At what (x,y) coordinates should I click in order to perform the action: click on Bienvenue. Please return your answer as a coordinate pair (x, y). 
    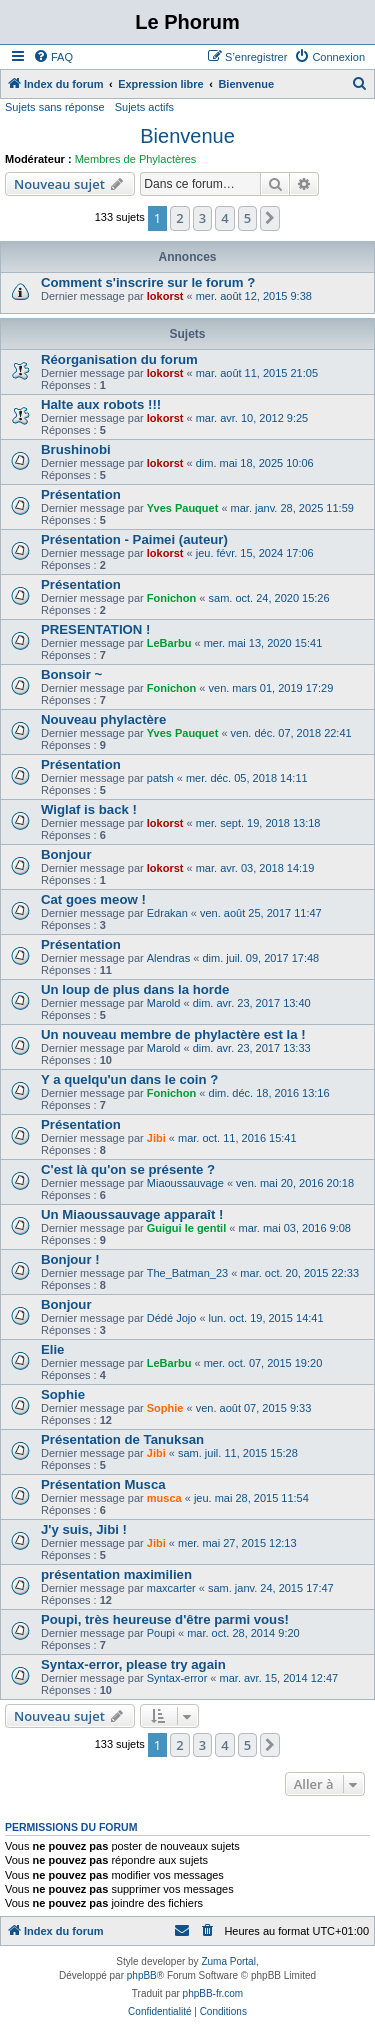
    Looking at the image, I should click on (187, 136).